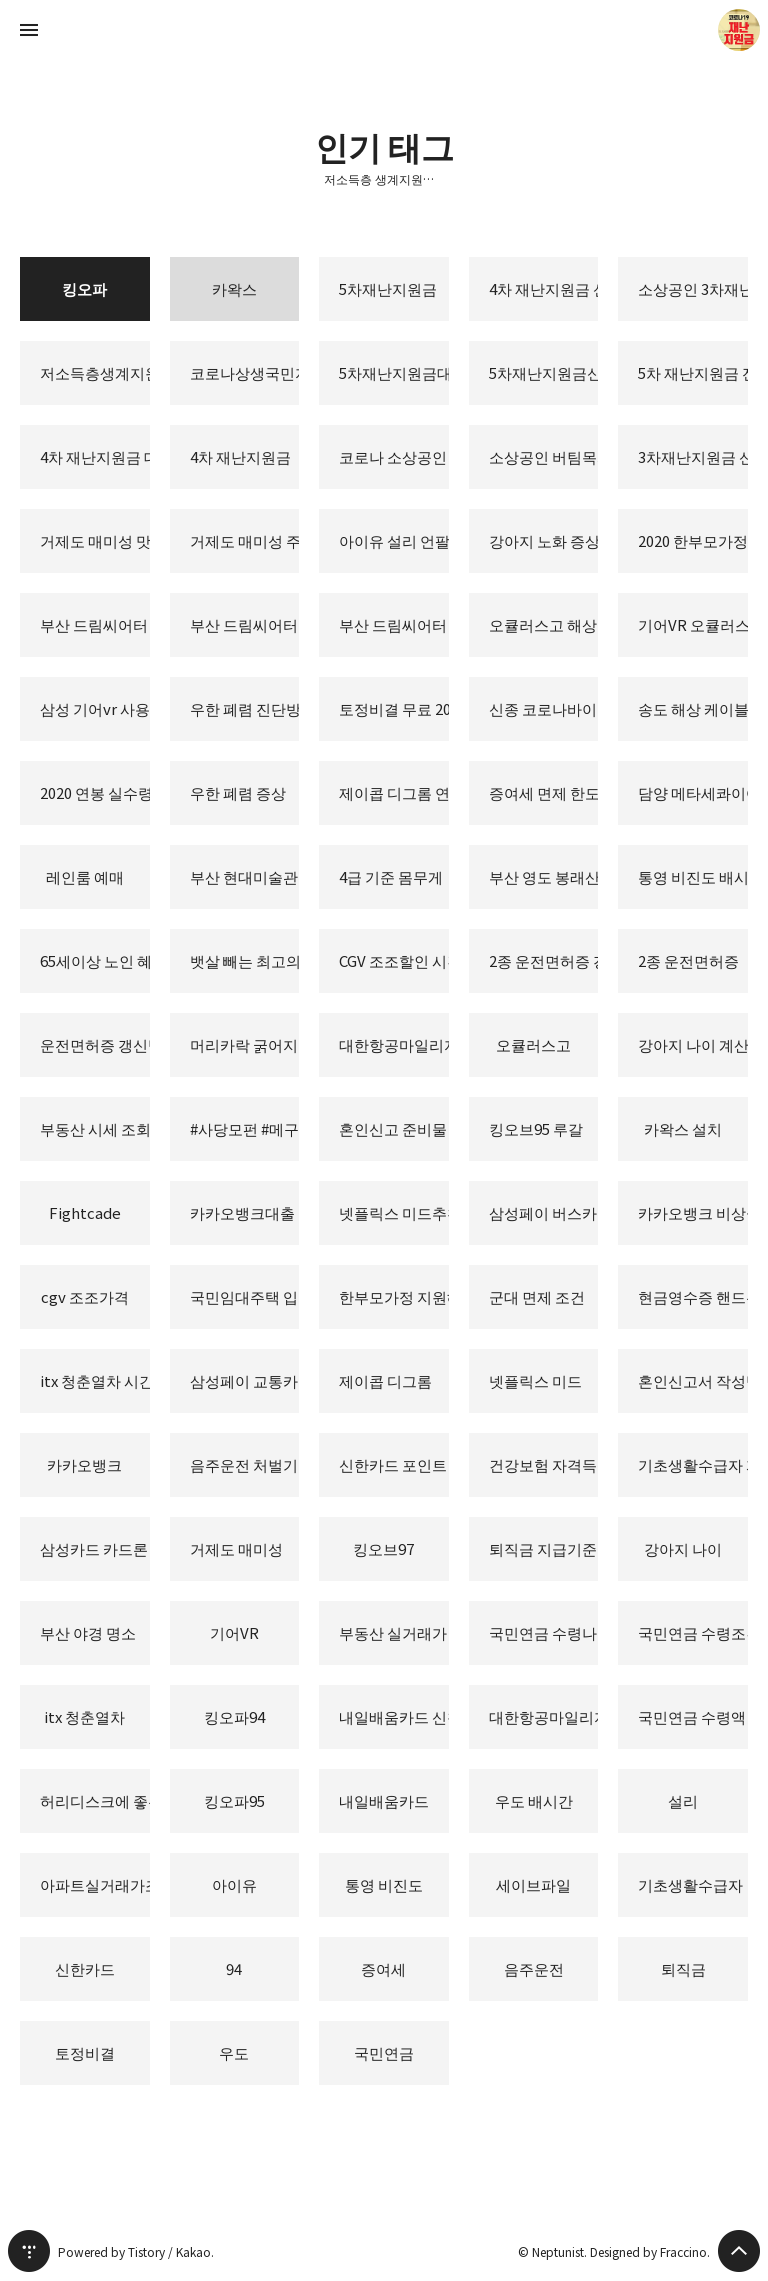 This screenshot has height=2281, width=768. I want to click on 기어VR 오큘러스고 비교, so click(693, 624).